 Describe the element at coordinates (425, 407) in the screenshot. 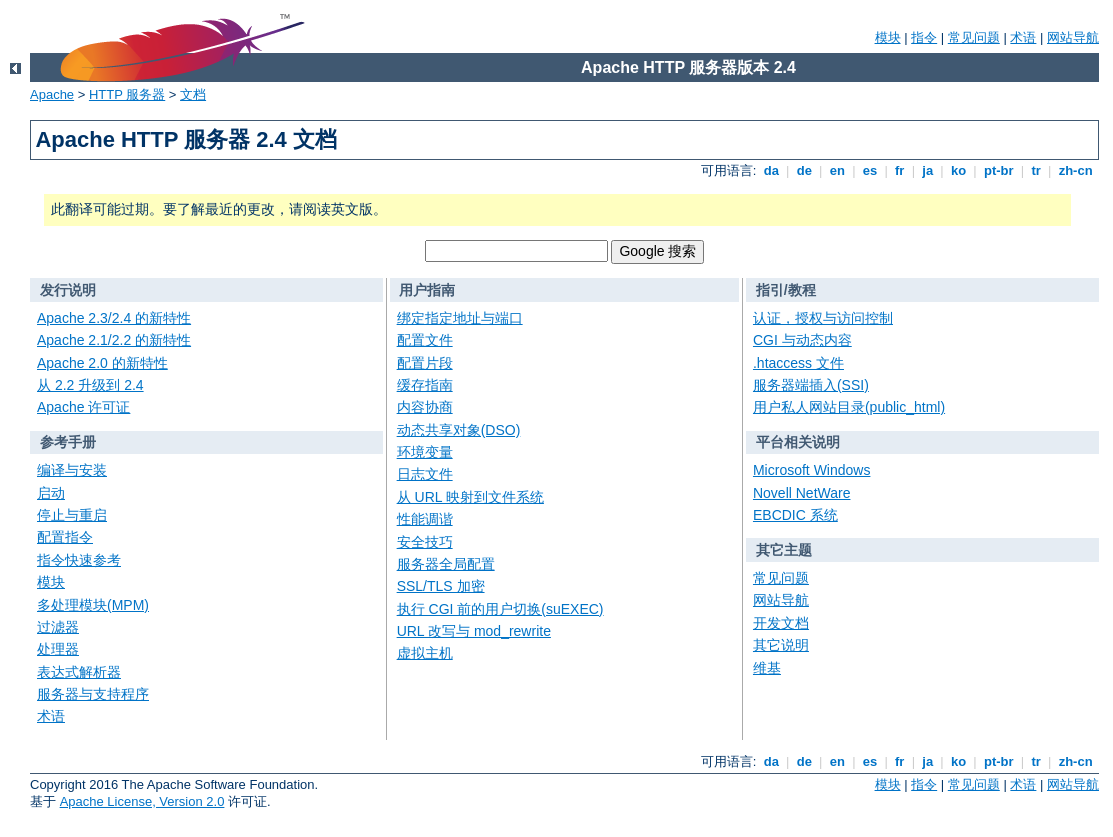

I see `内容协商` at that location.